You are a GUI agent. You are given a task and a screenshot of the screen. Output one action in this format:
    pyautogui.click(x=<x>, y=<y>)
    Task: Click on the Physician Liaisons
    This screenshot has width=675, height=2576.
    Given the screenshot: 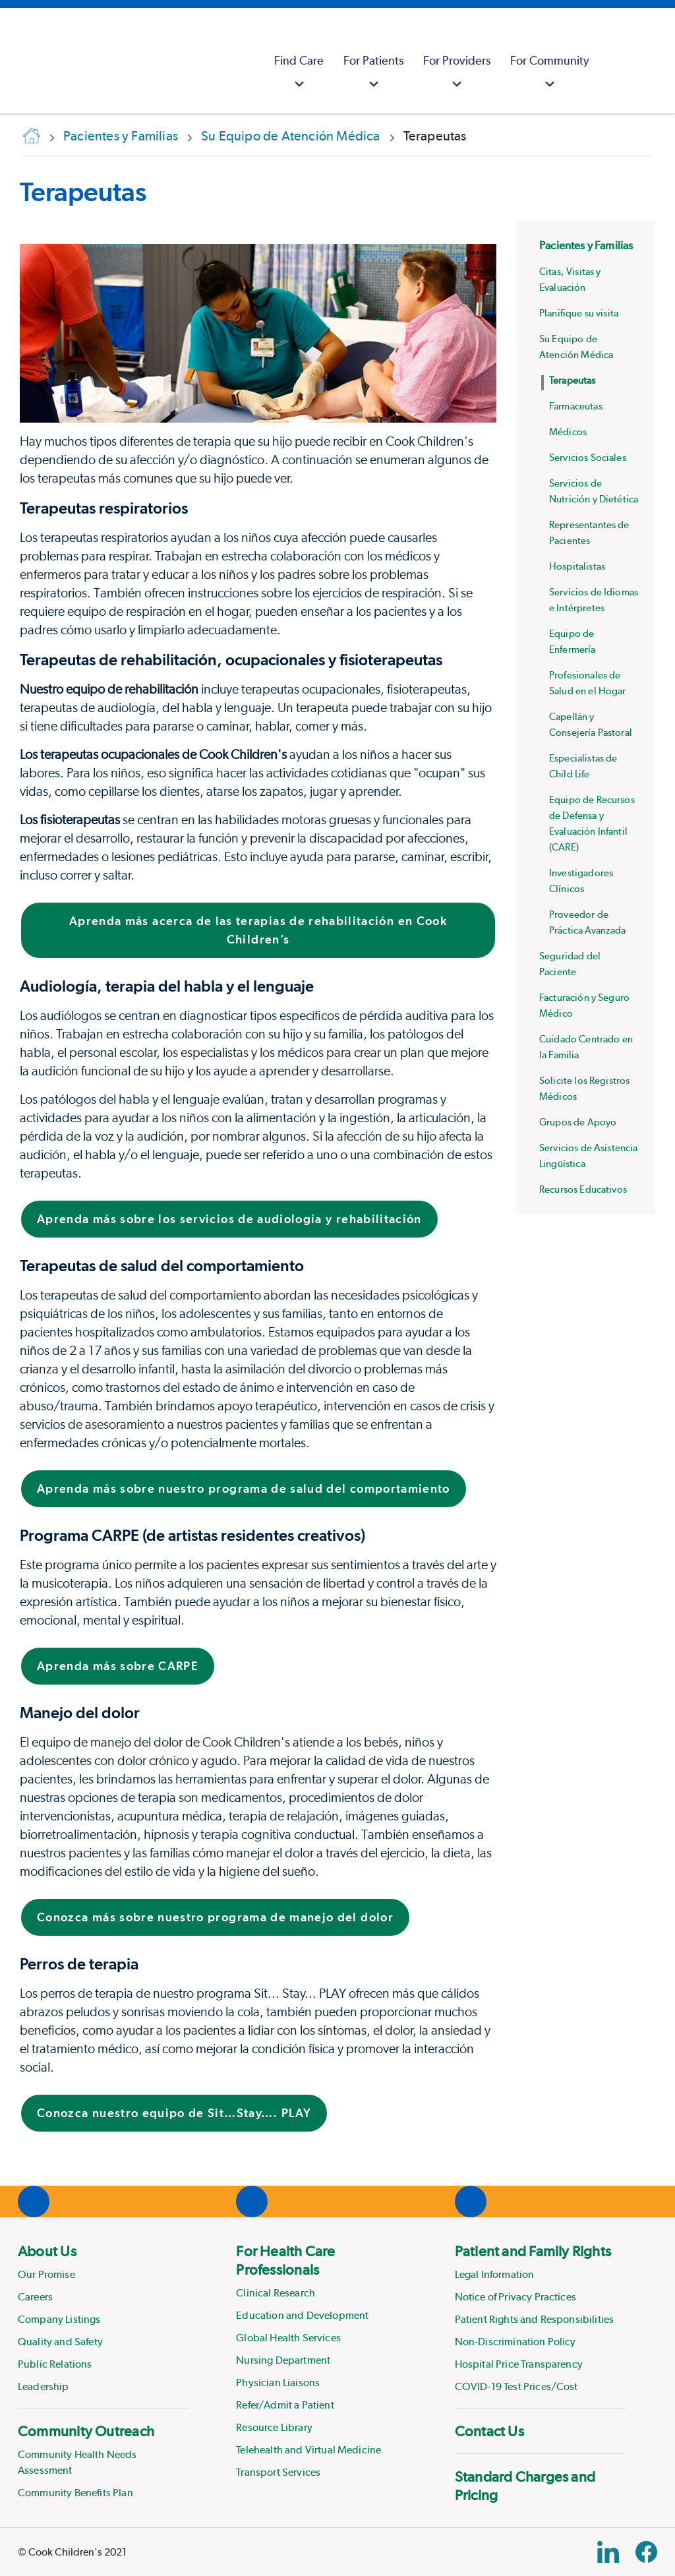 What is the action you would take?
    pyautogui.click(x=278, y=2382)
    